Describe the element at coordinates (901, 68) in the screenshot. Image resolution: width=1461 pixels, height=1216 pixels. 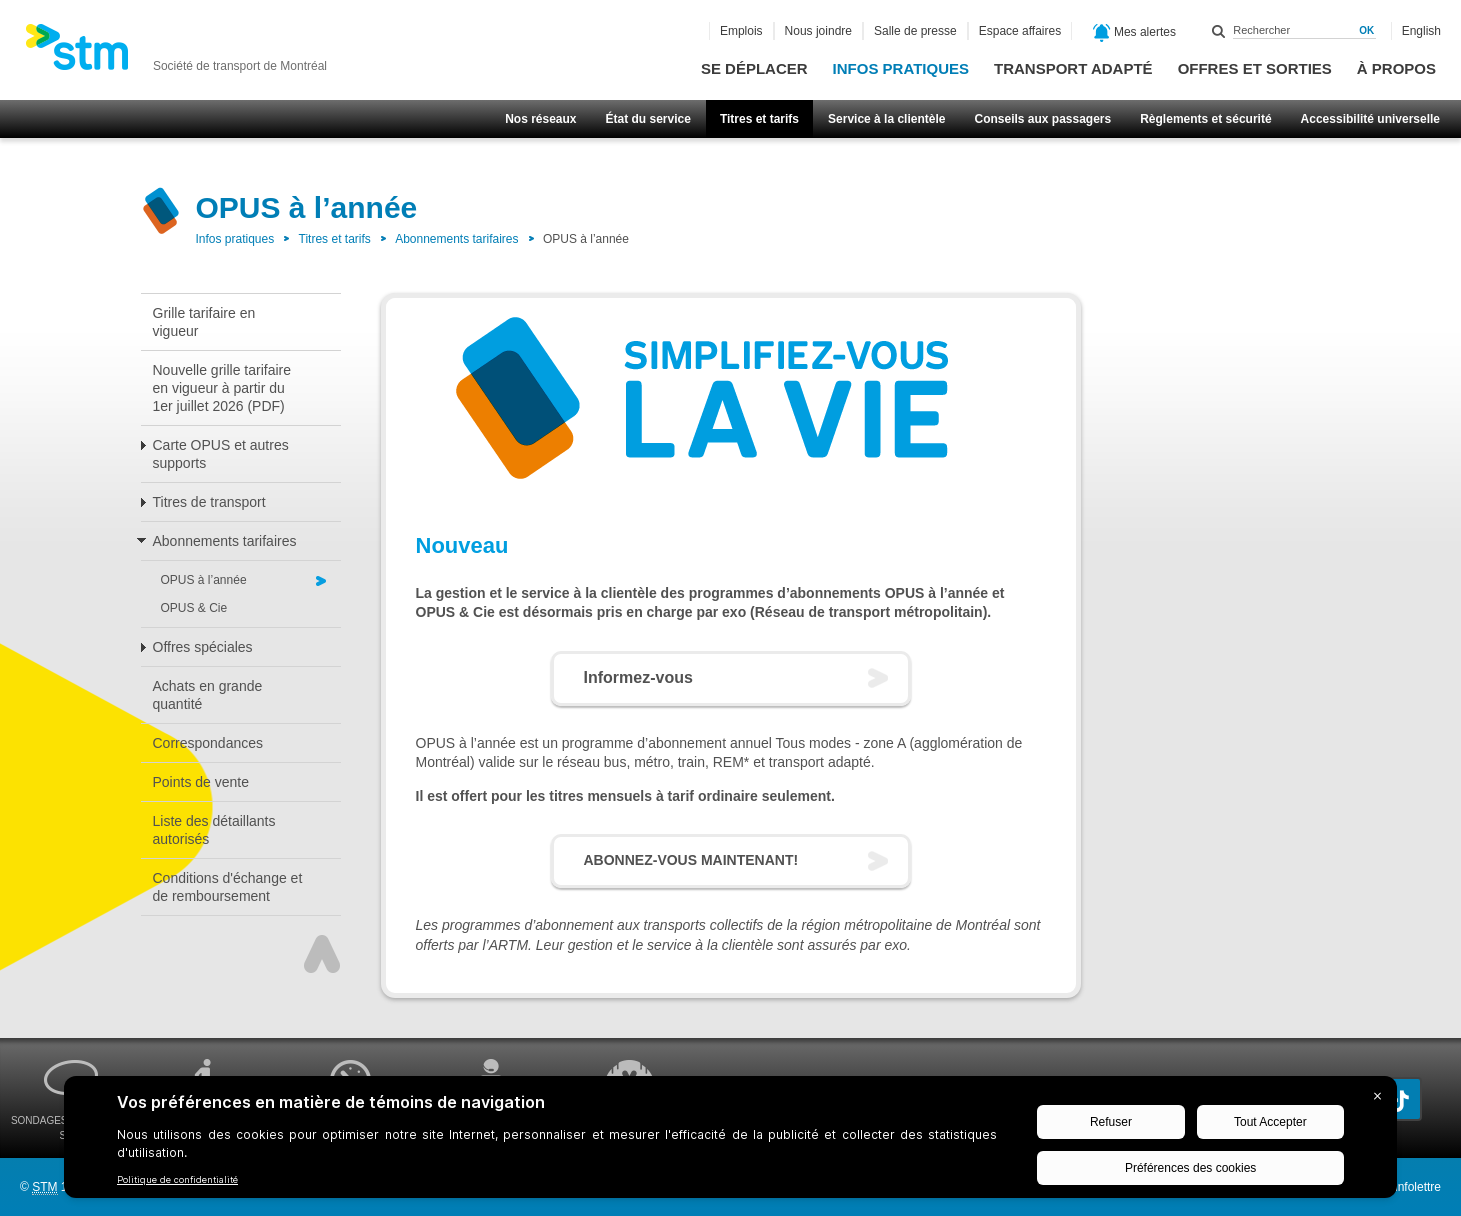
I see `Infos pratiques` at that location.